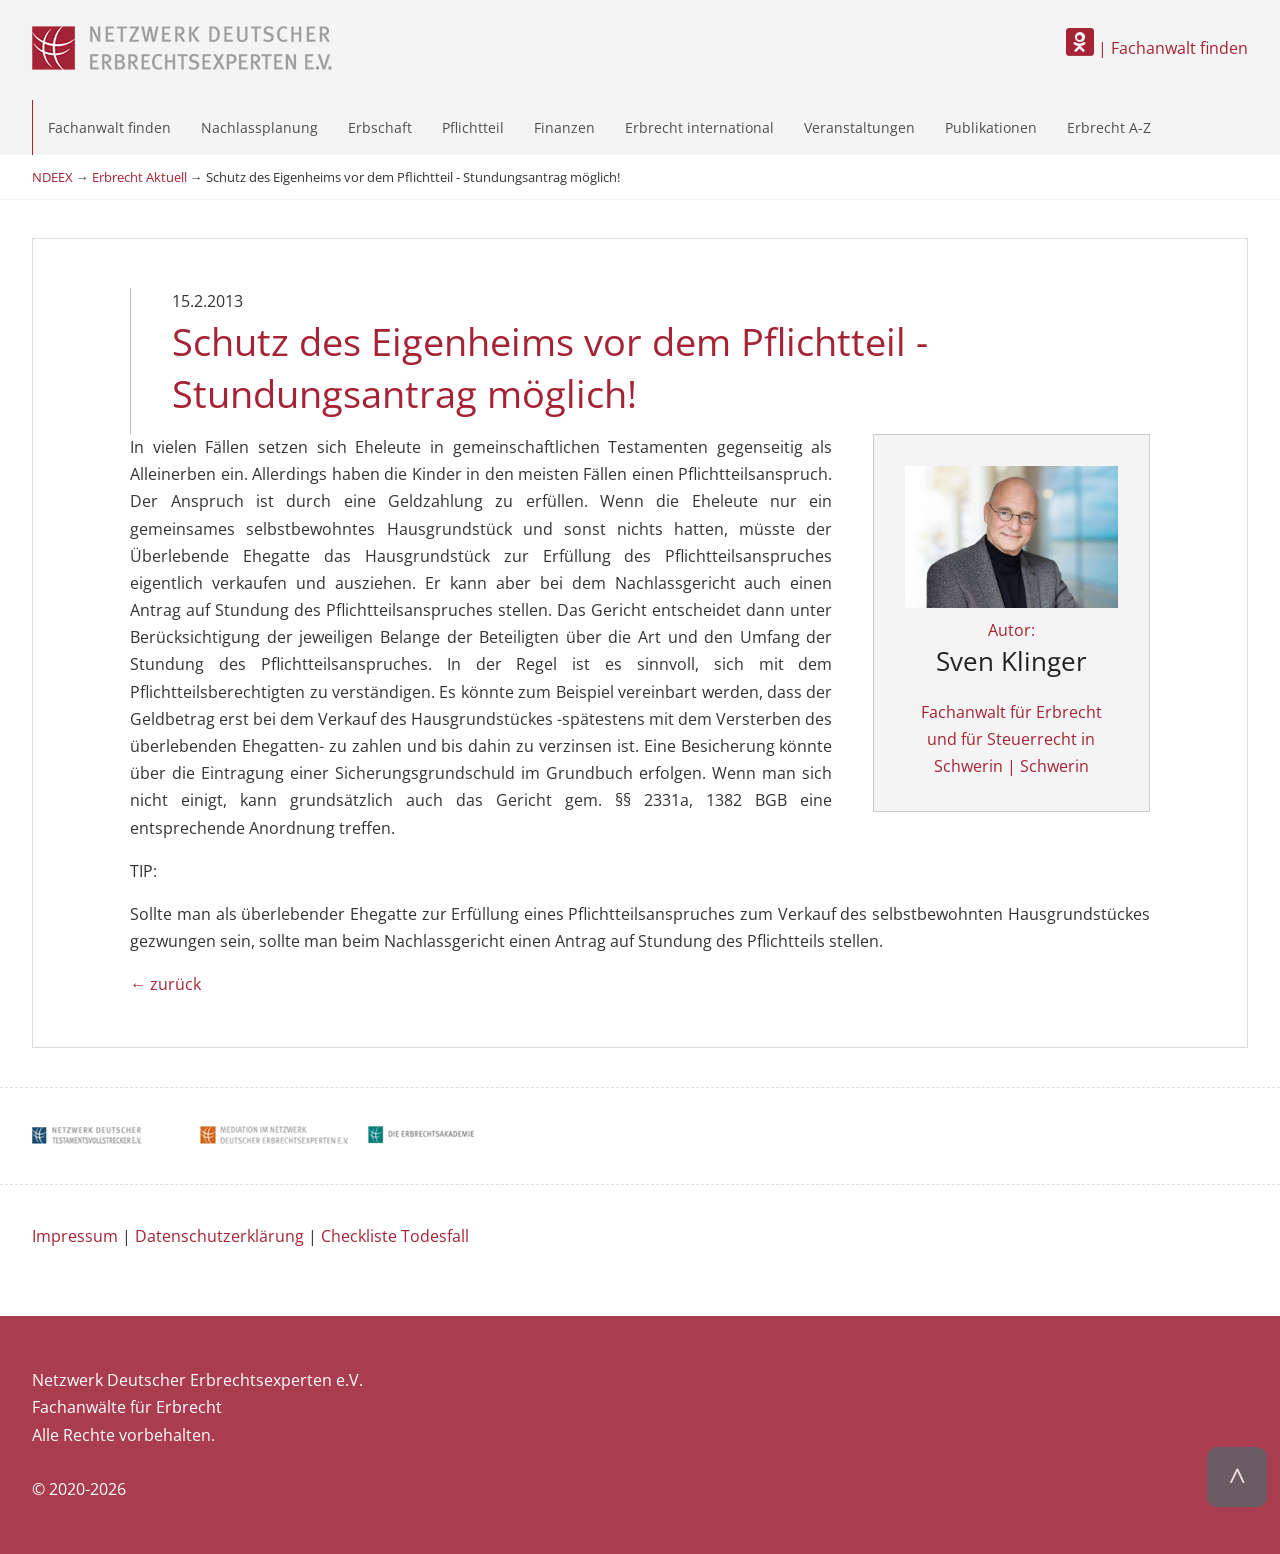 Image resolution: width=1280 pixels, height=1554 pixels. I want to click on Finanzen, so click(564, 127).